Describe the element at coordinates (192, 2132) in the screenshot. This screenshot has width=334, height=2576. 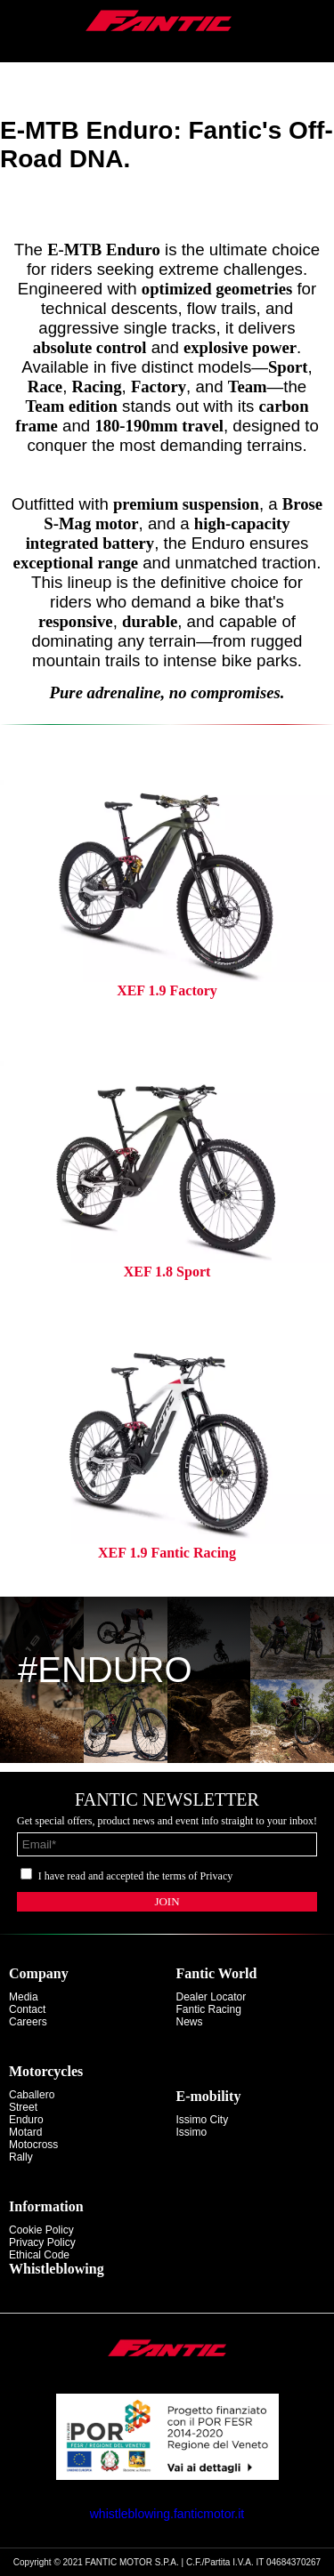
I see `issimo` at that location.